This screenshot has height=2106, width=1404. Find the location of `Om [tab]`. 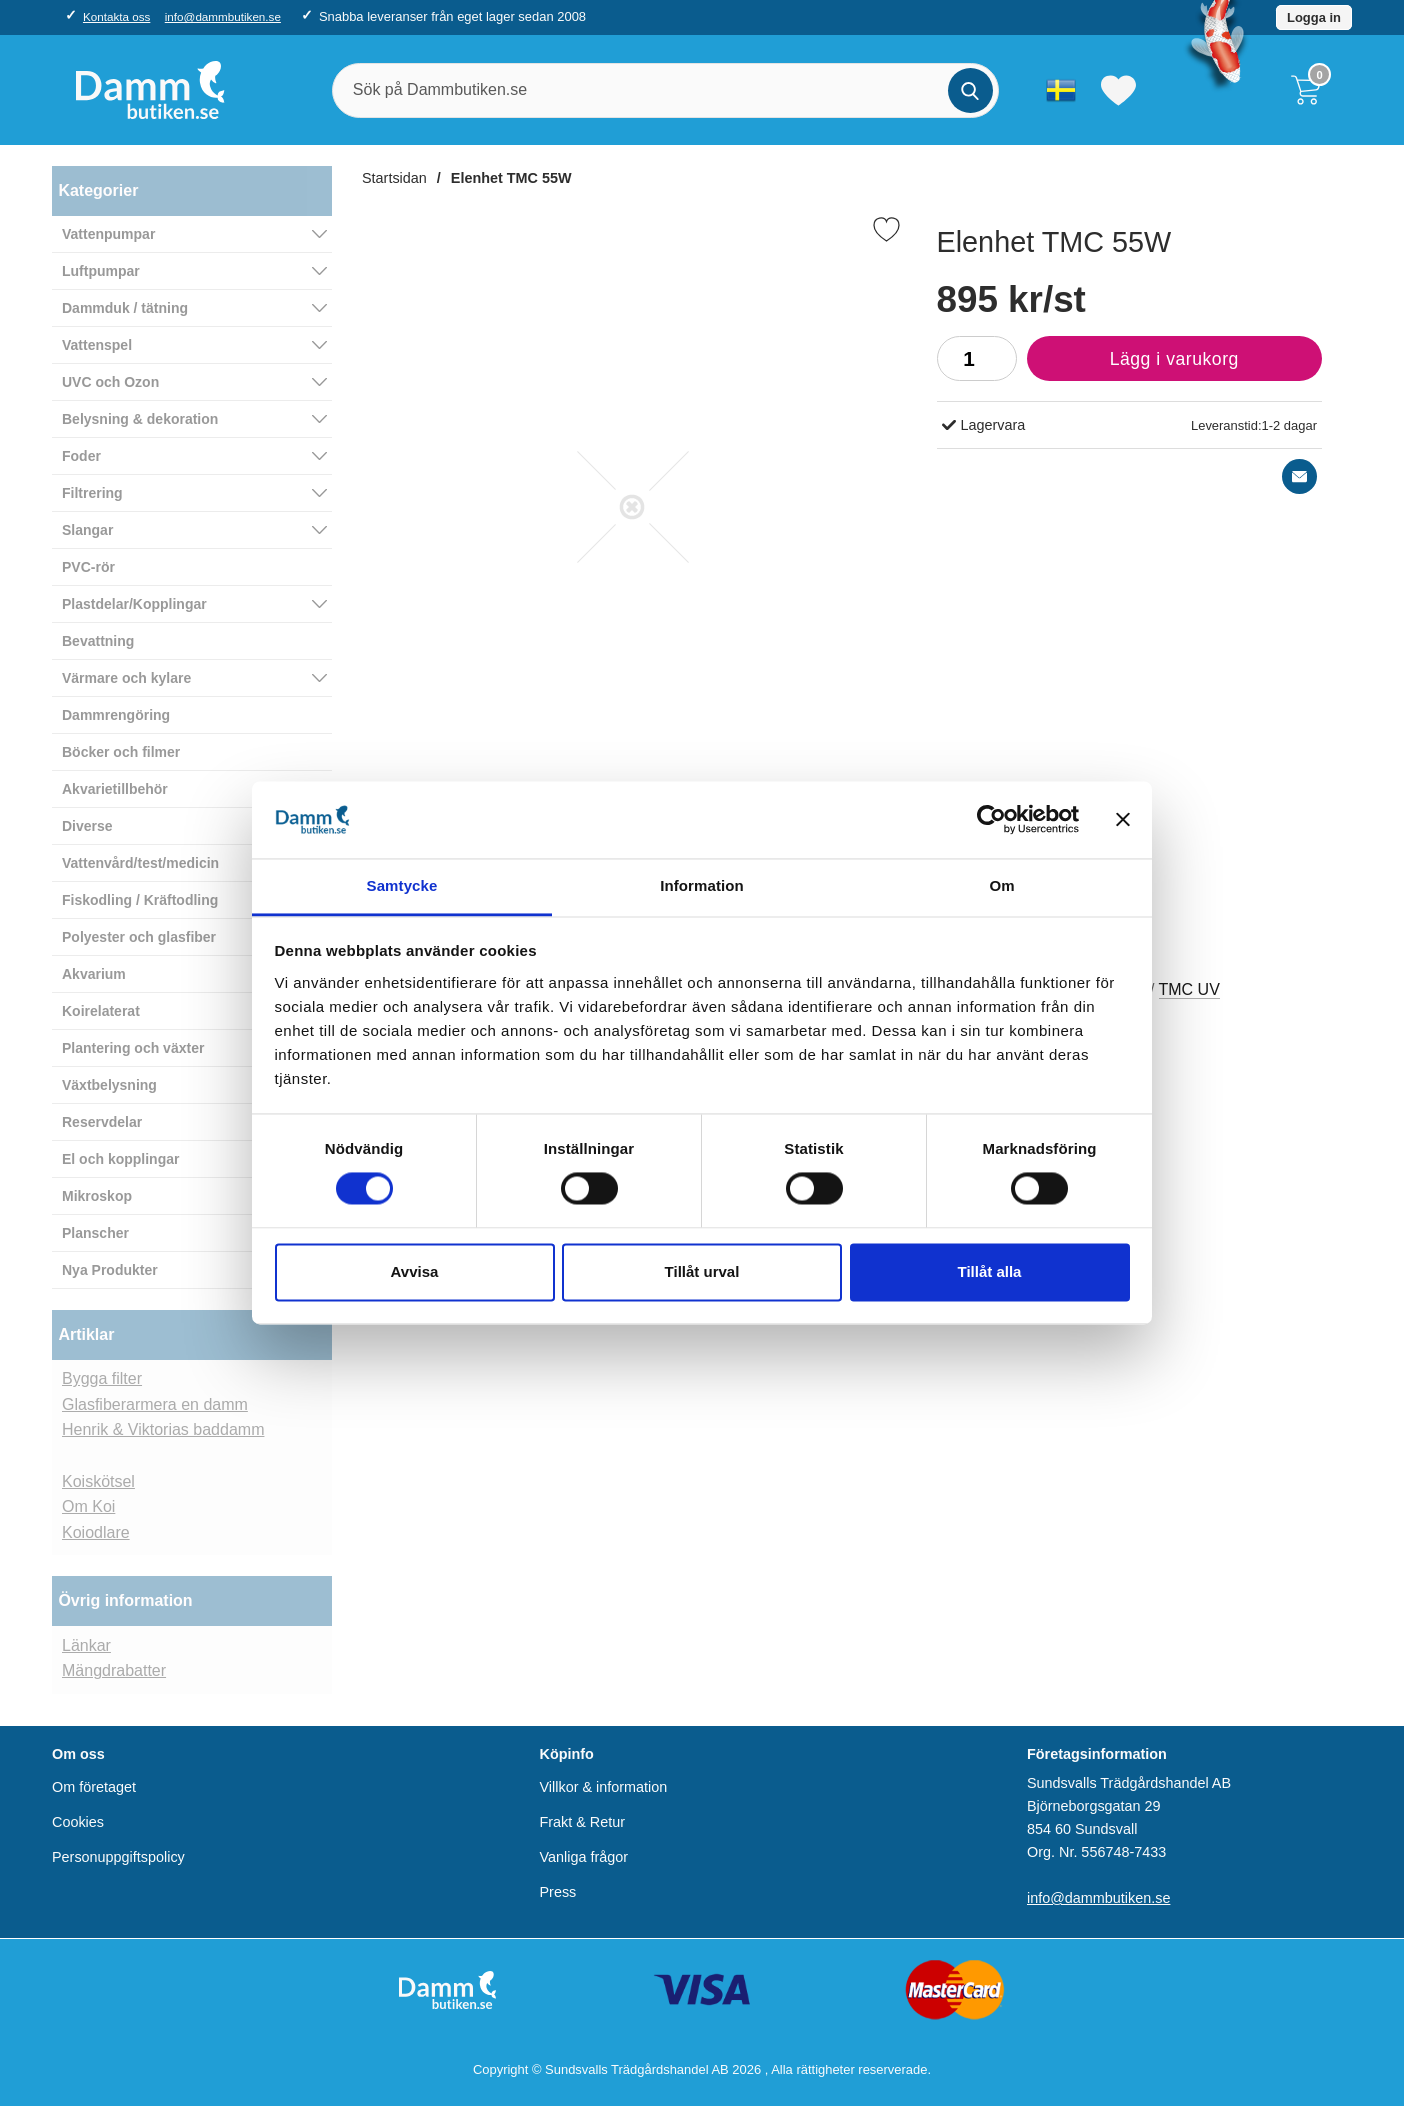

Om [tab] is located at coordinates (1001, 885).